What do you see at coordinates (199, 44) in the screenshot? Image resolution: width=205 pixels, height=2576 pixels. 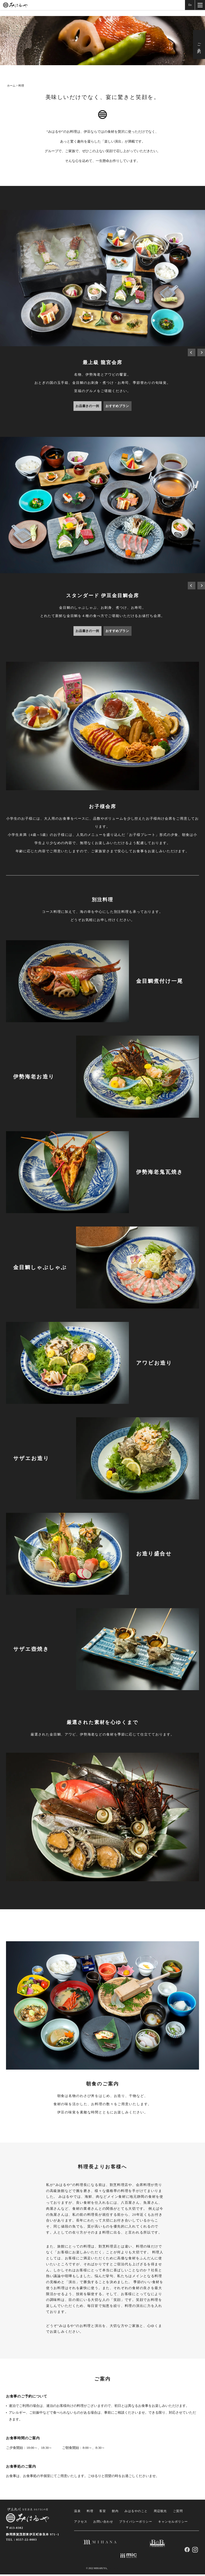 I see `ご予約` at bounding box center [199, 44].